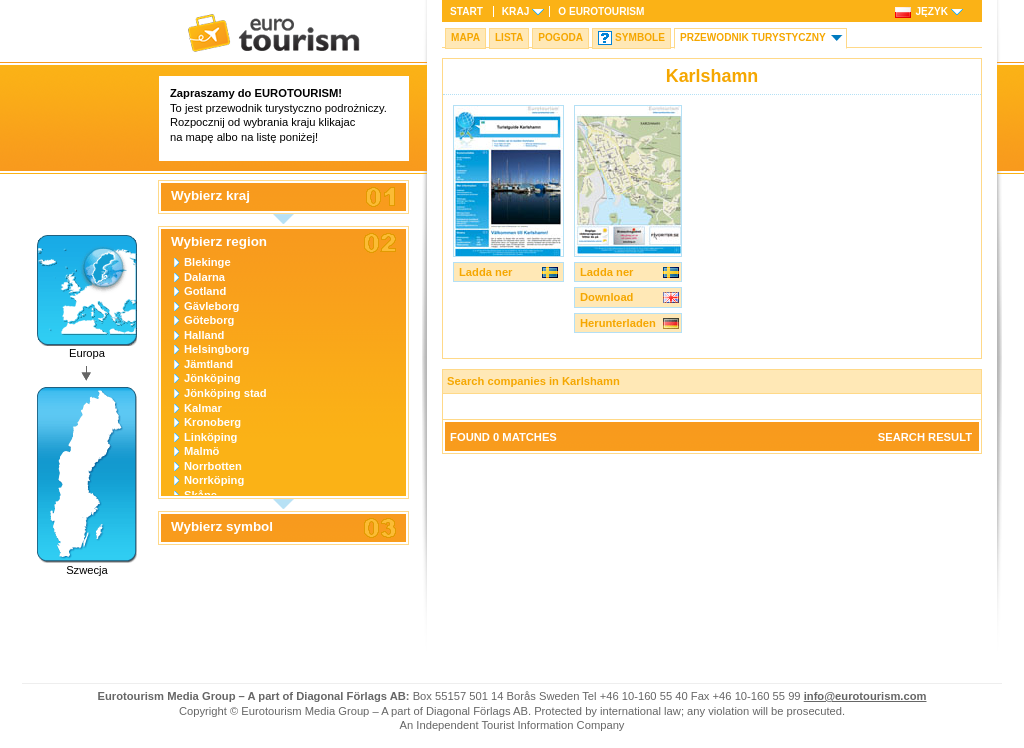 This screenshot has height=748, width=1024. What do you see at coordinates (465, 37) in the screenshot?
I see `Mapa` at bounding box center [465, 37].